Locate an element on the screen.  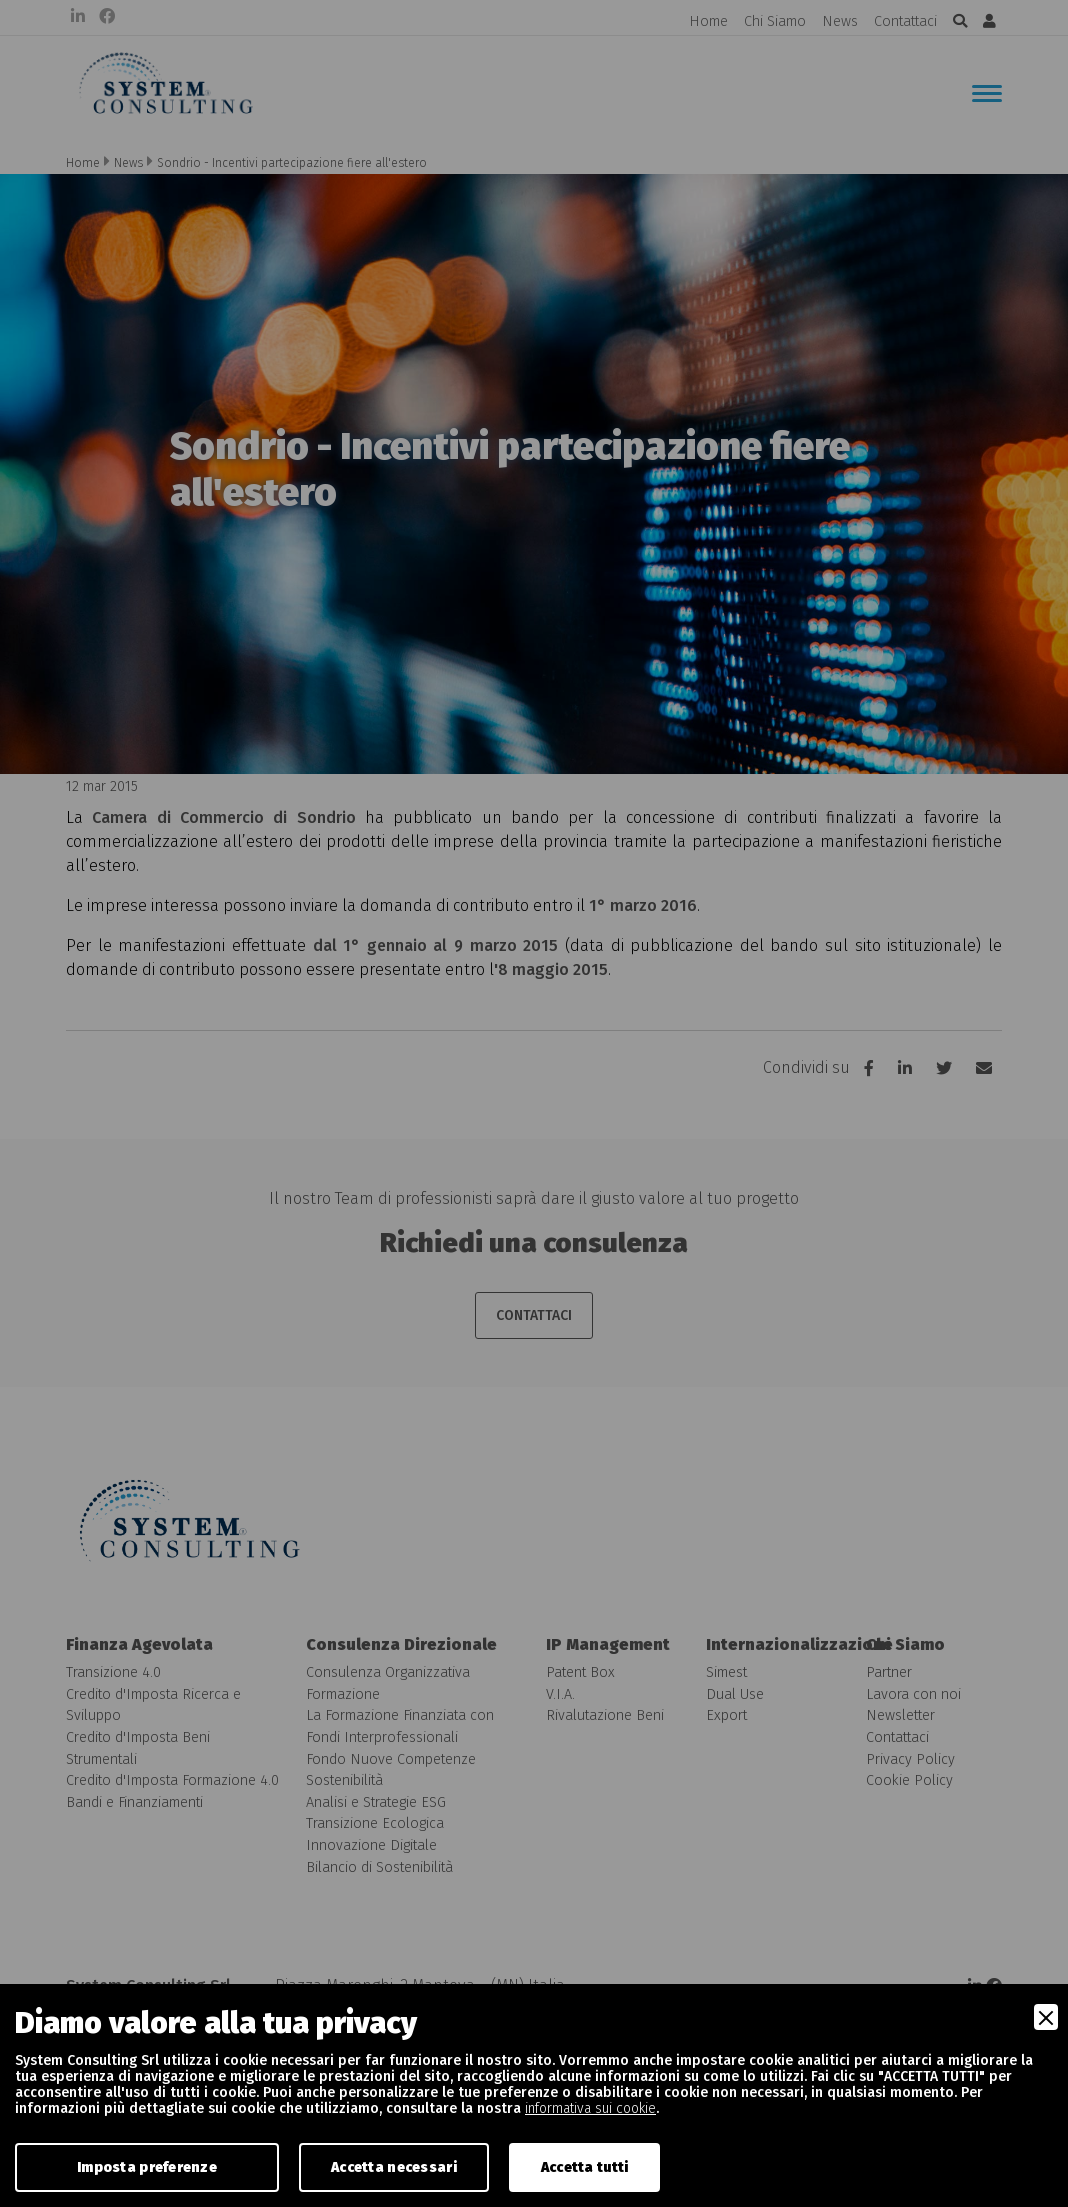
Accetta tutti [Accept] is located at coordinates (585, 2167).